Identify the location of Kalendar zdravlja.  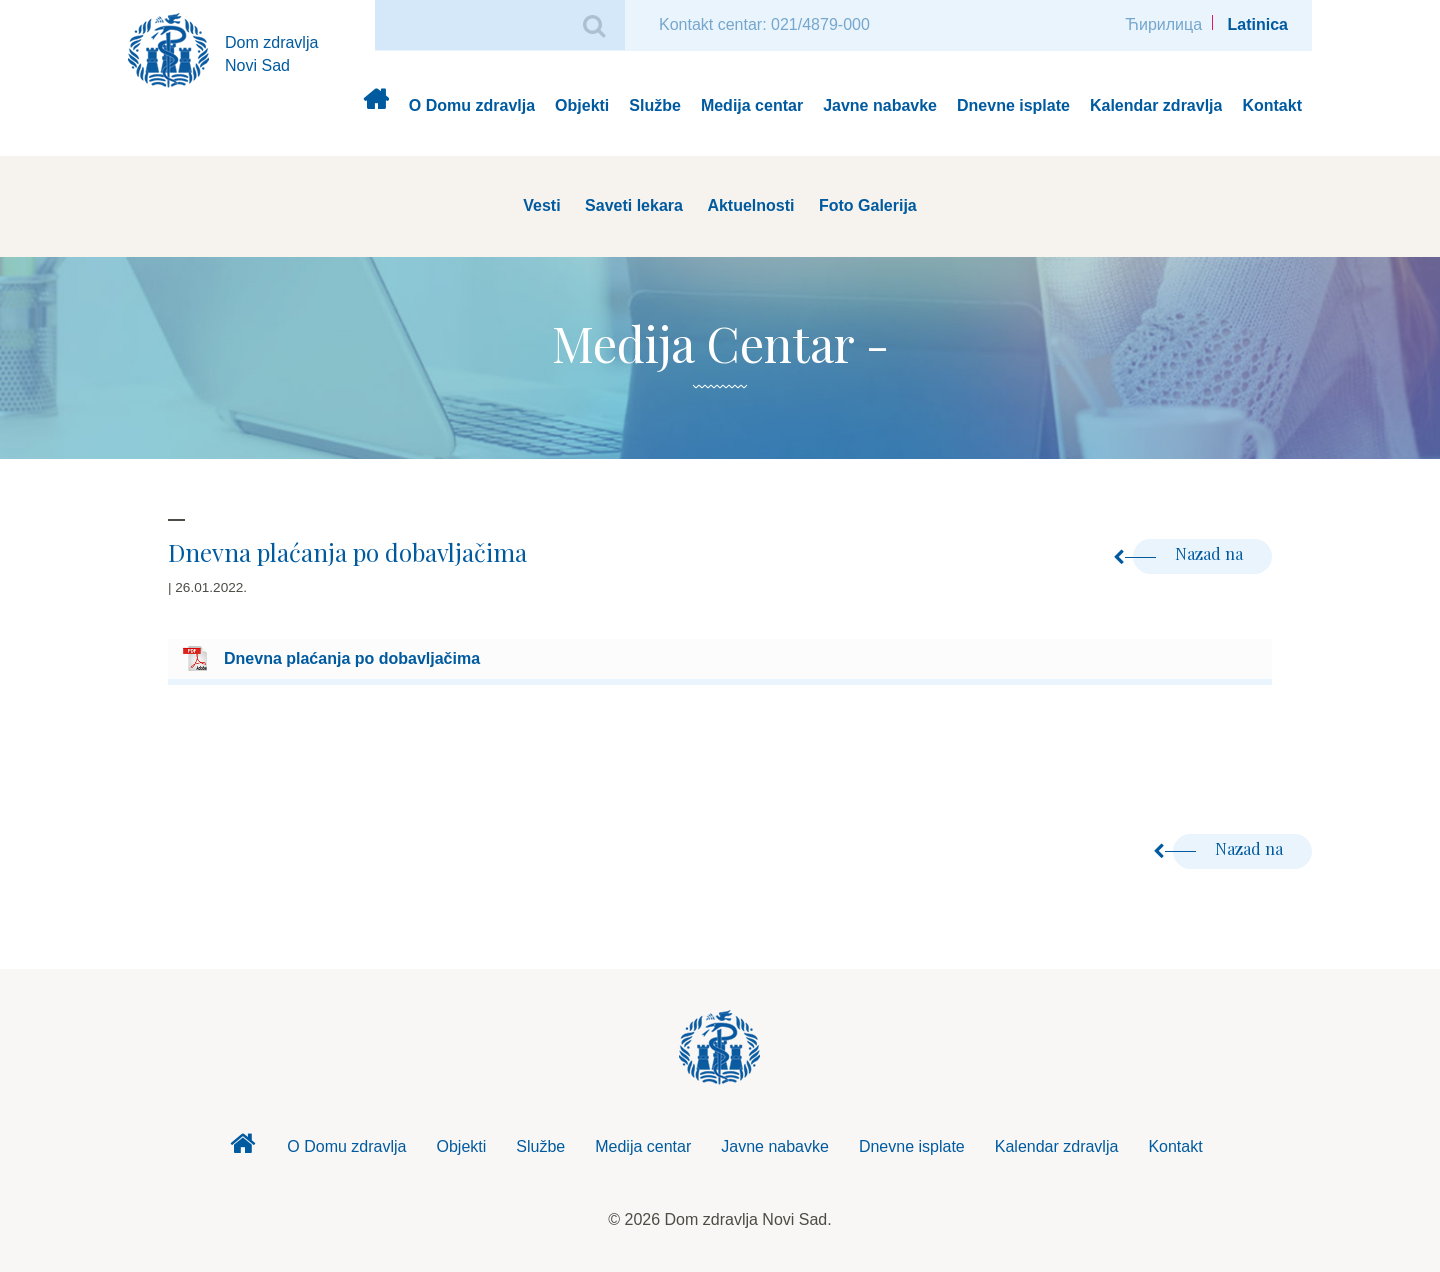
(1156, 105).